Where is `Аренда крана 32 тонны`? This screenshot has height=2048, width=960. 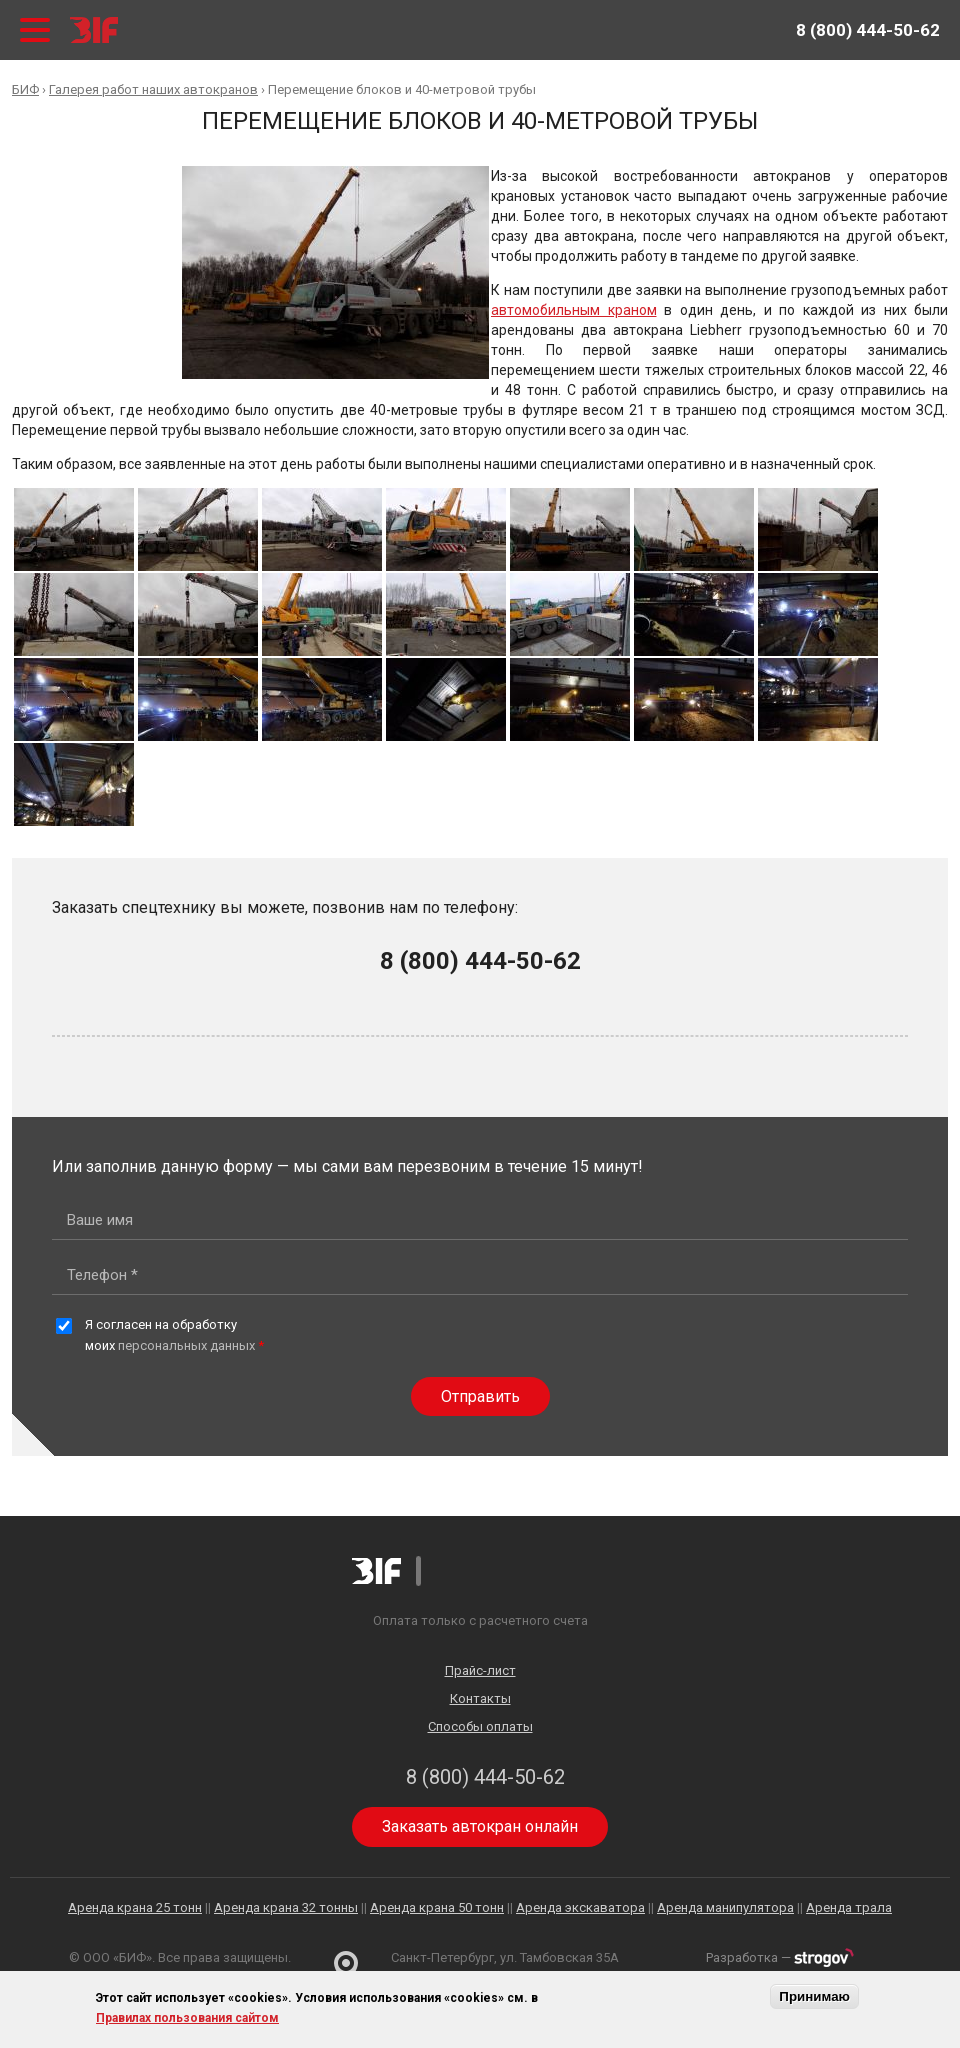 Аренда крана 32 тонны is located at coordinates (286, 1907).